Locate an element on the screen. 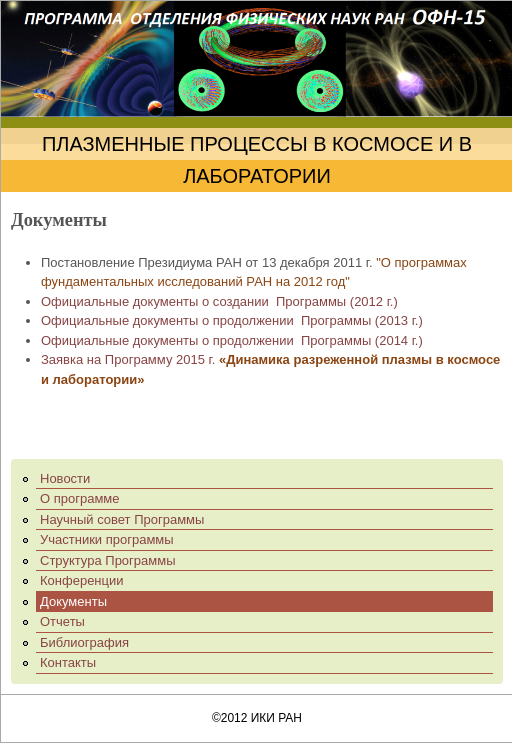 The image size is (512, 743). ИКИ РАН is located at coordinates (276, 718).